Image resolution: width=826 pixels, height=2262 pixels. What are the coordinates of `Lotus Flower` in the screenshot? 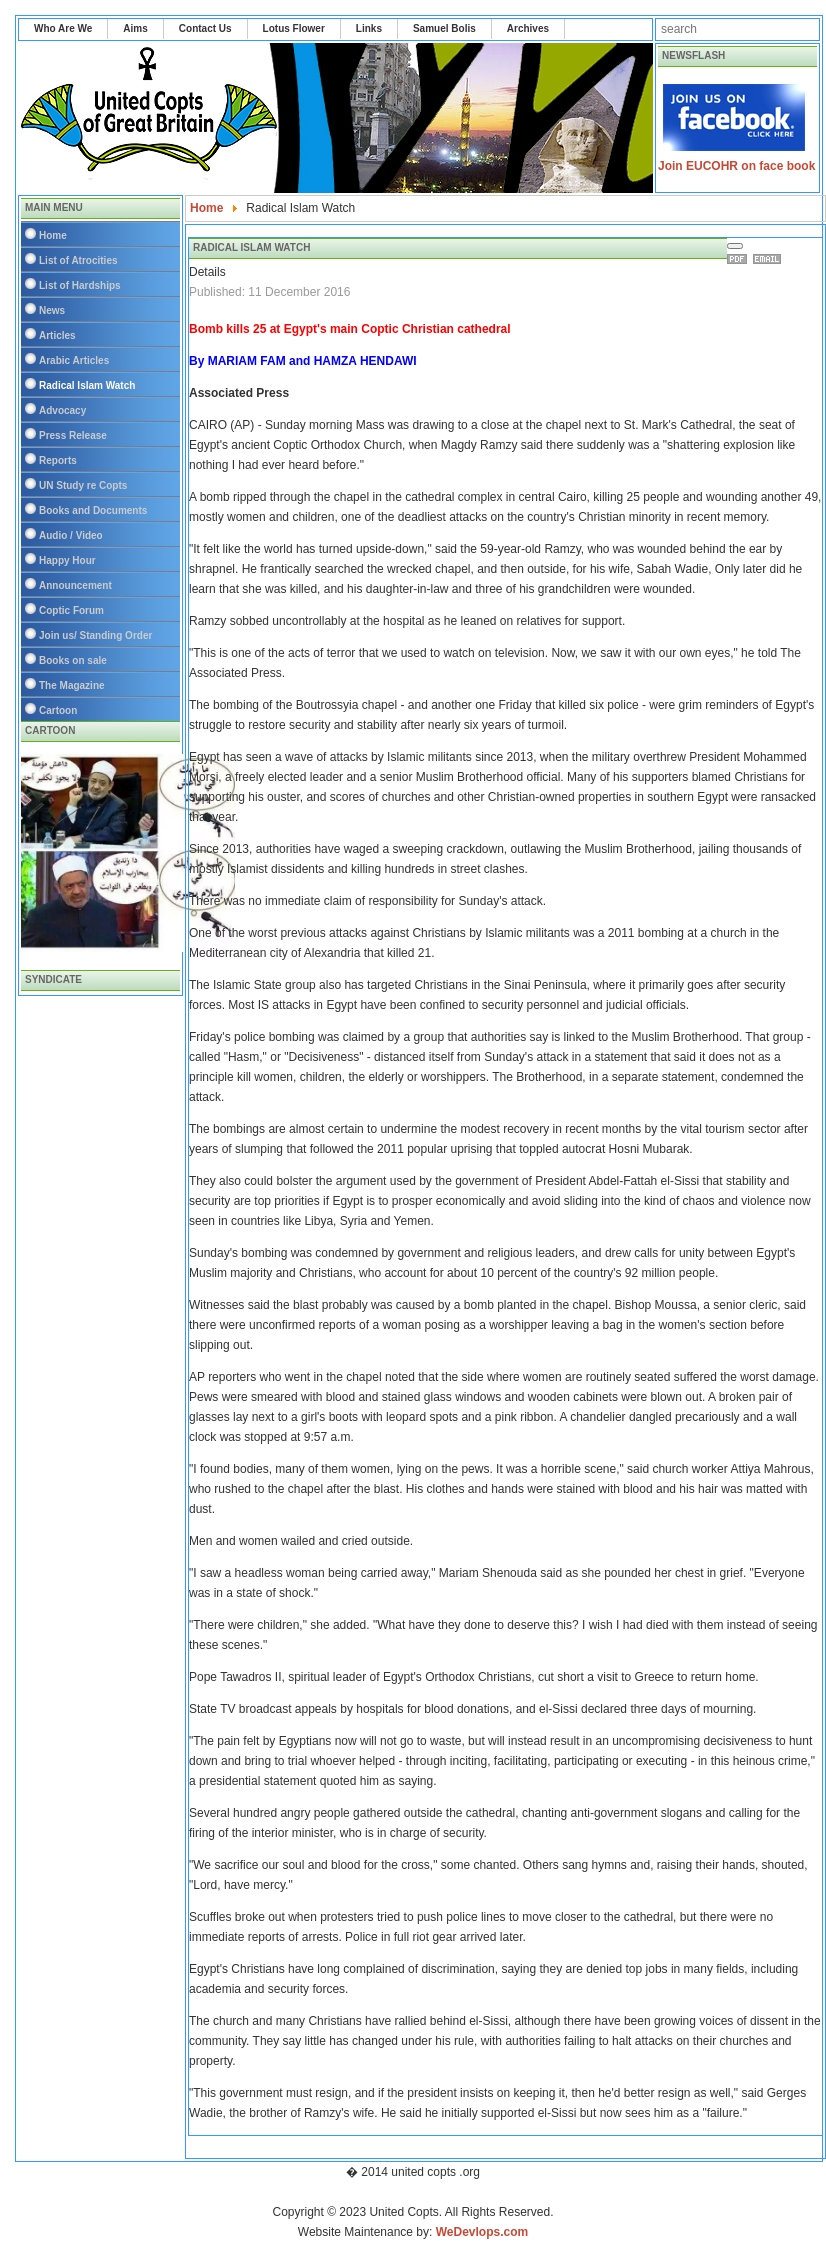 It's located at (294, 28).